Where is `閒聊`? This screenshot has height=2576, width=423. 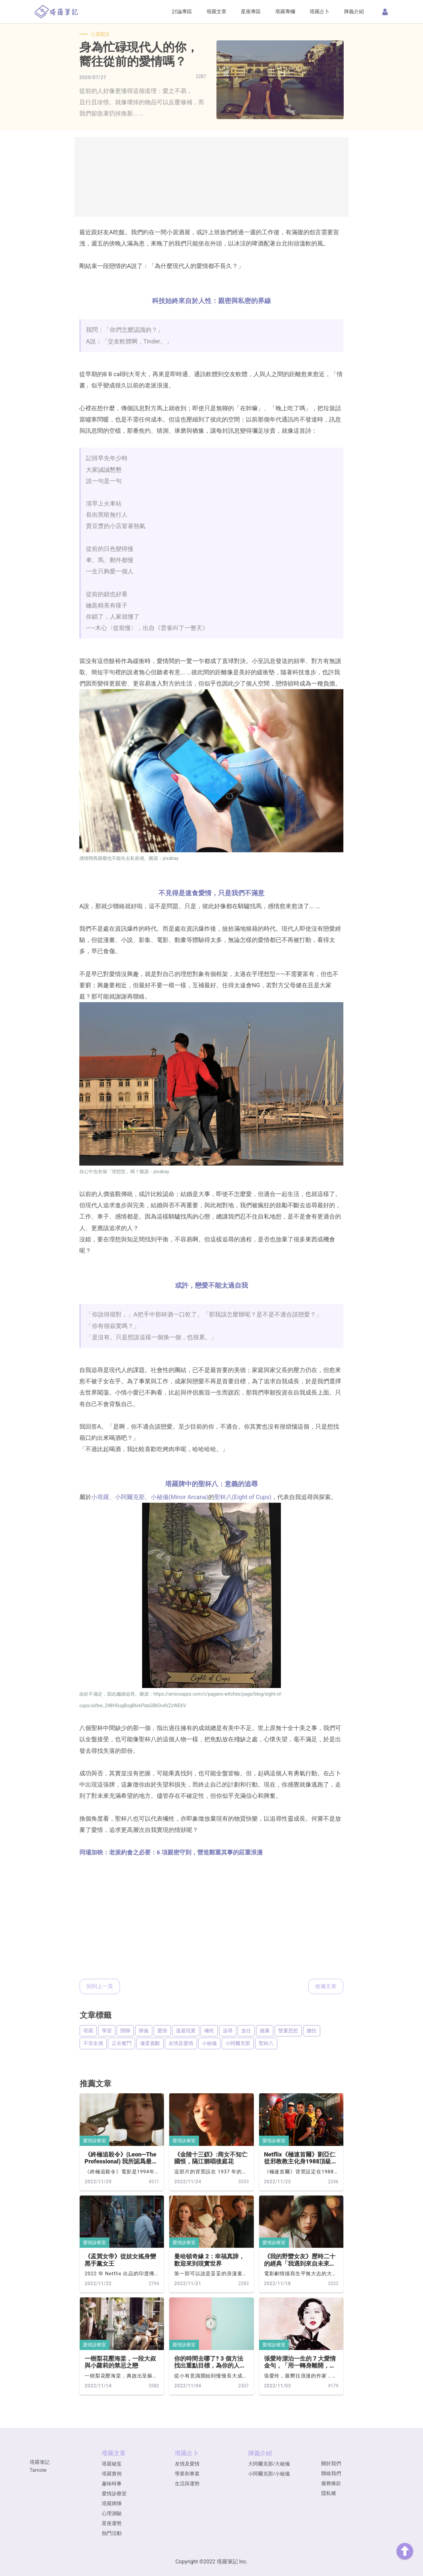
閒聊 is located at coordinates (125, 2031).